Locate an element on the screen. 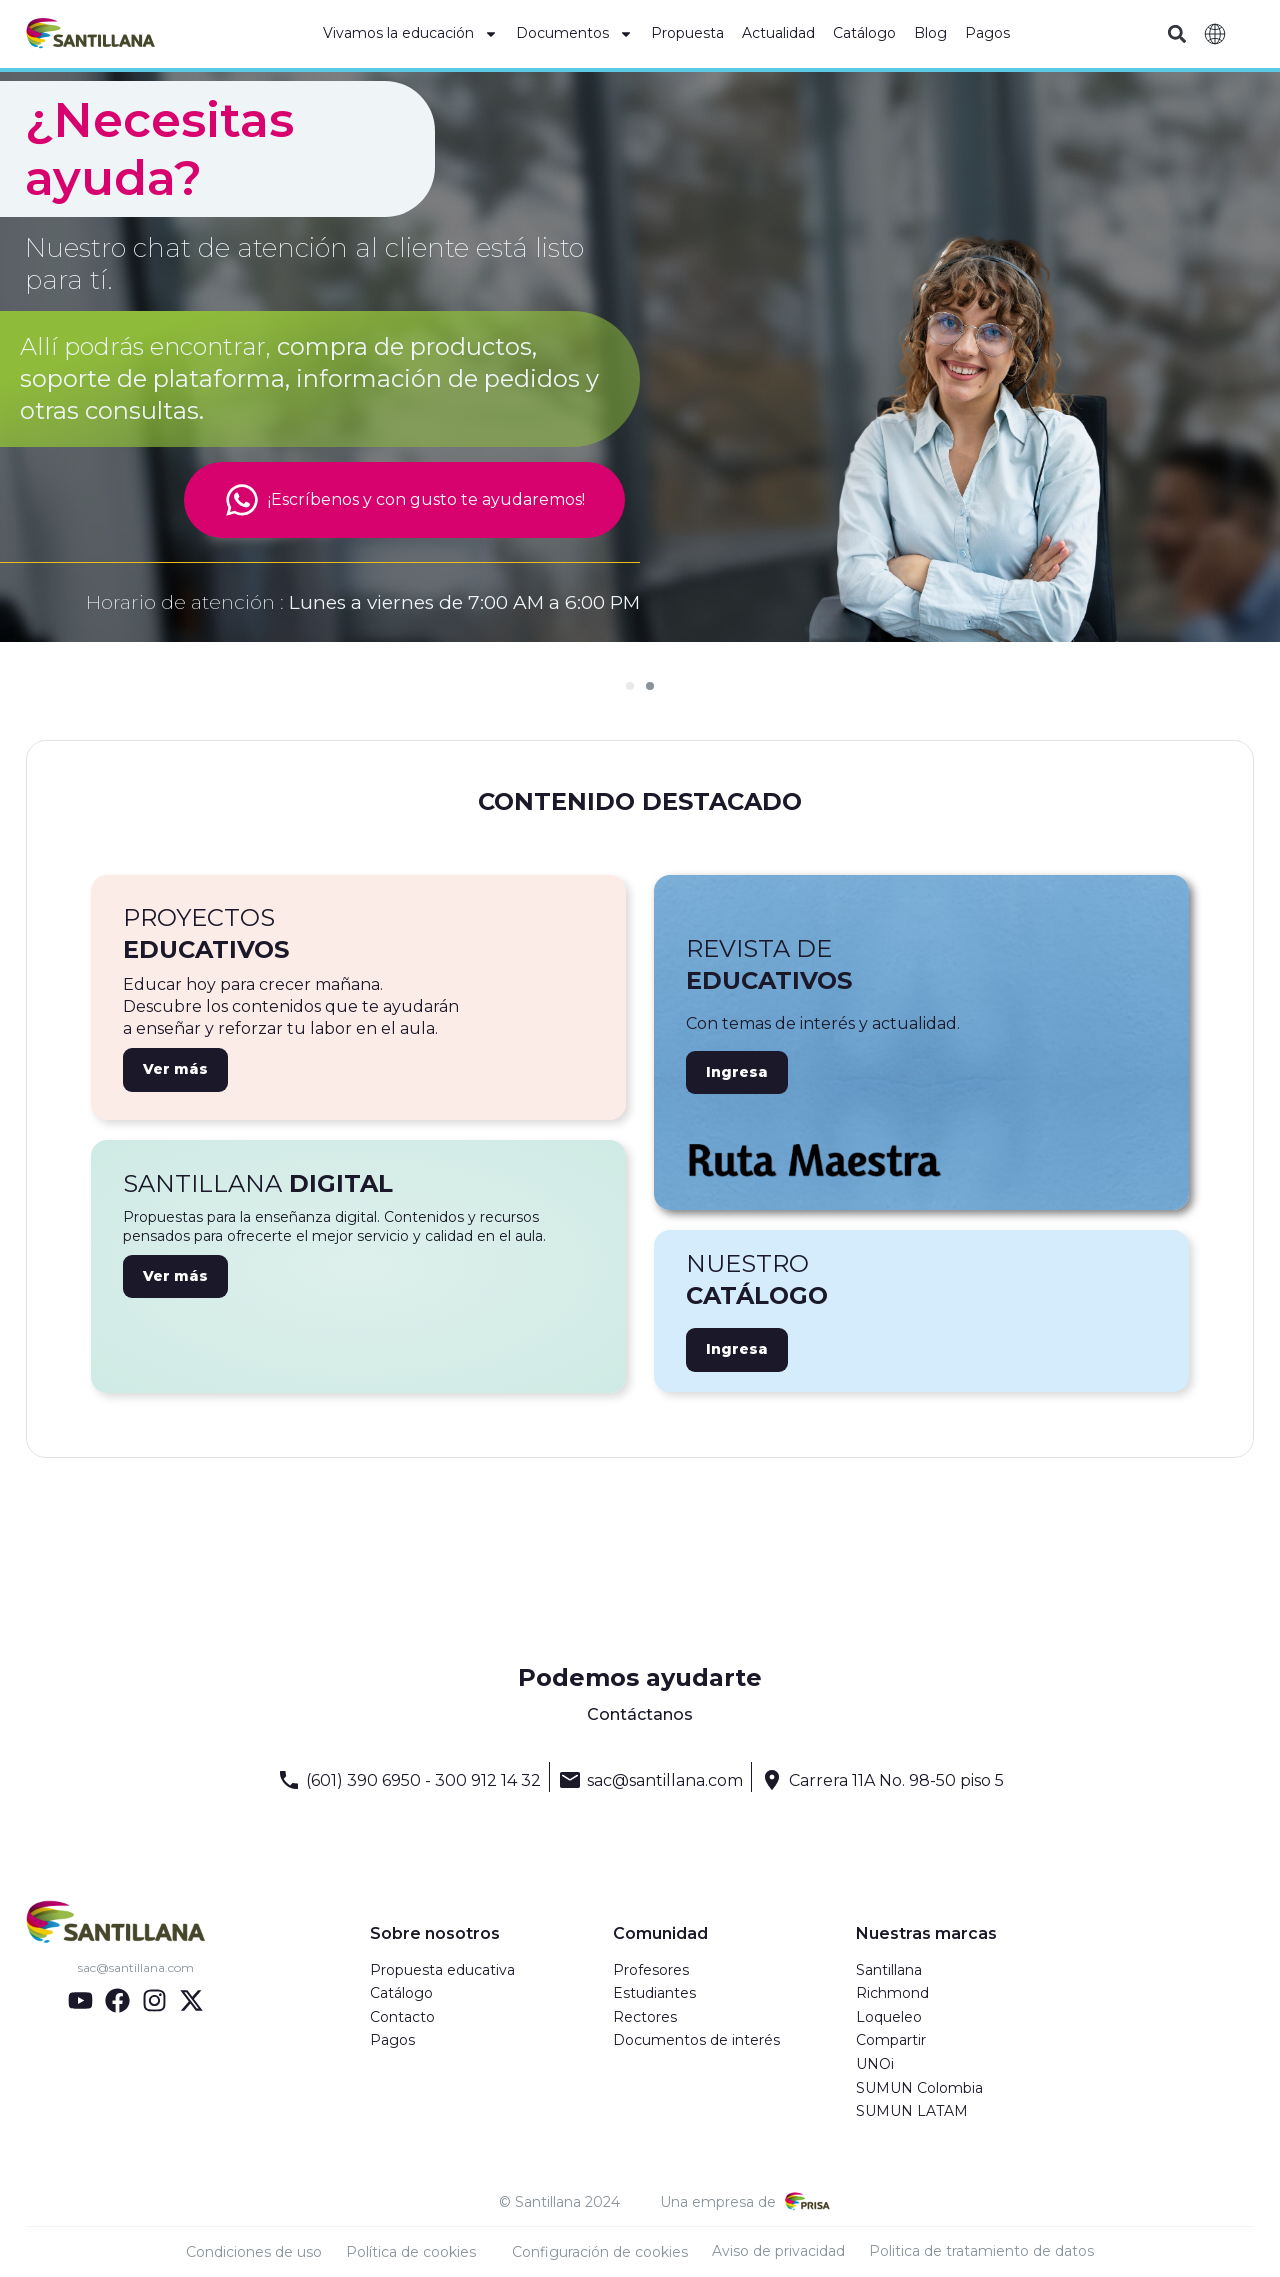 The height and width of the screenshot is (2277, 1280). Politica de tratamiento de datos is located at coordinates (981, 2251).